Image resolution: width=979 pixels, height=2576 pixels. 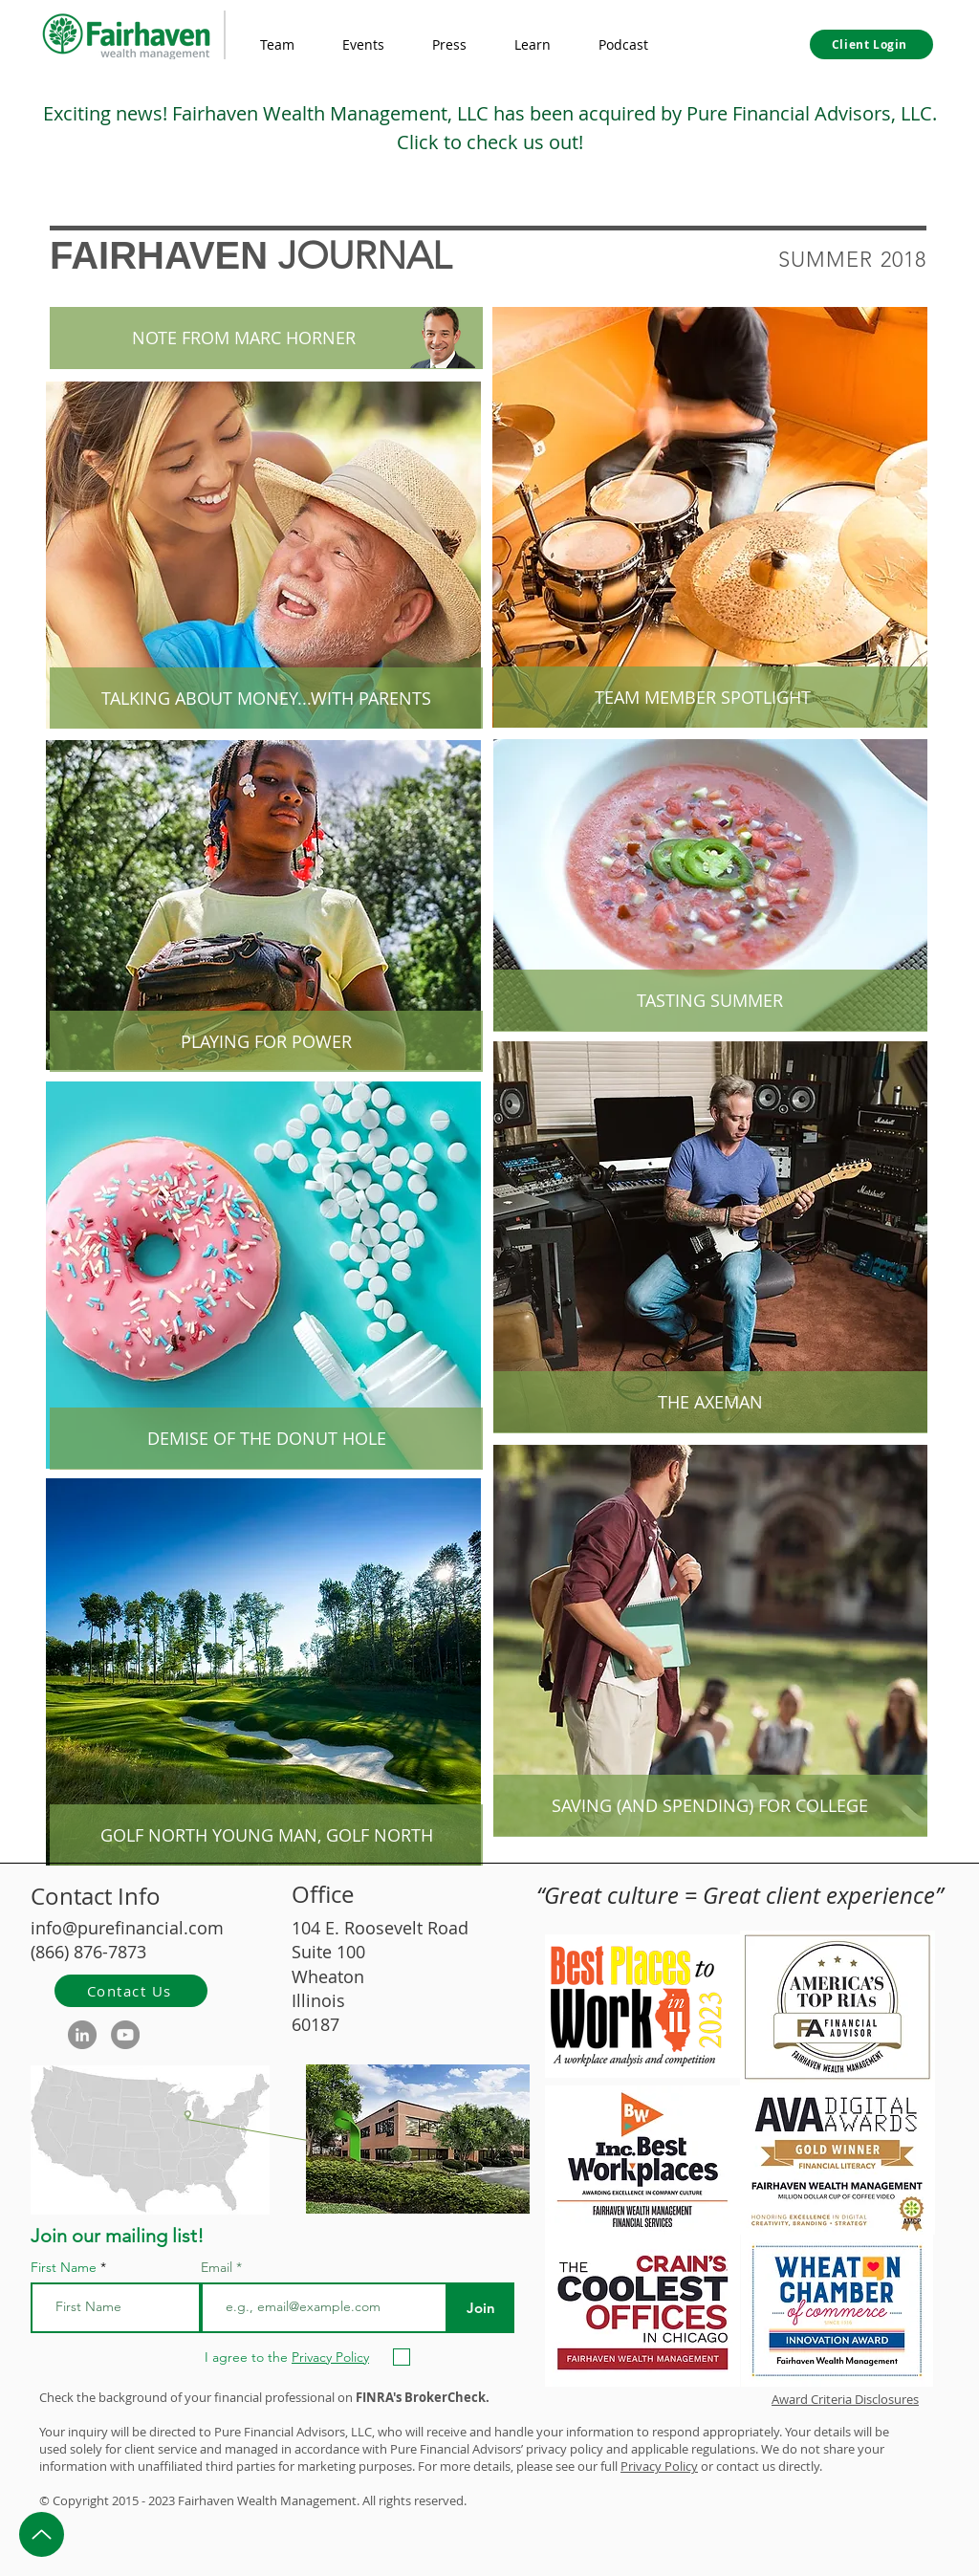 I want to click on [DEMISE OF THE DONUT HOLE], so click(x=266, y=1439).